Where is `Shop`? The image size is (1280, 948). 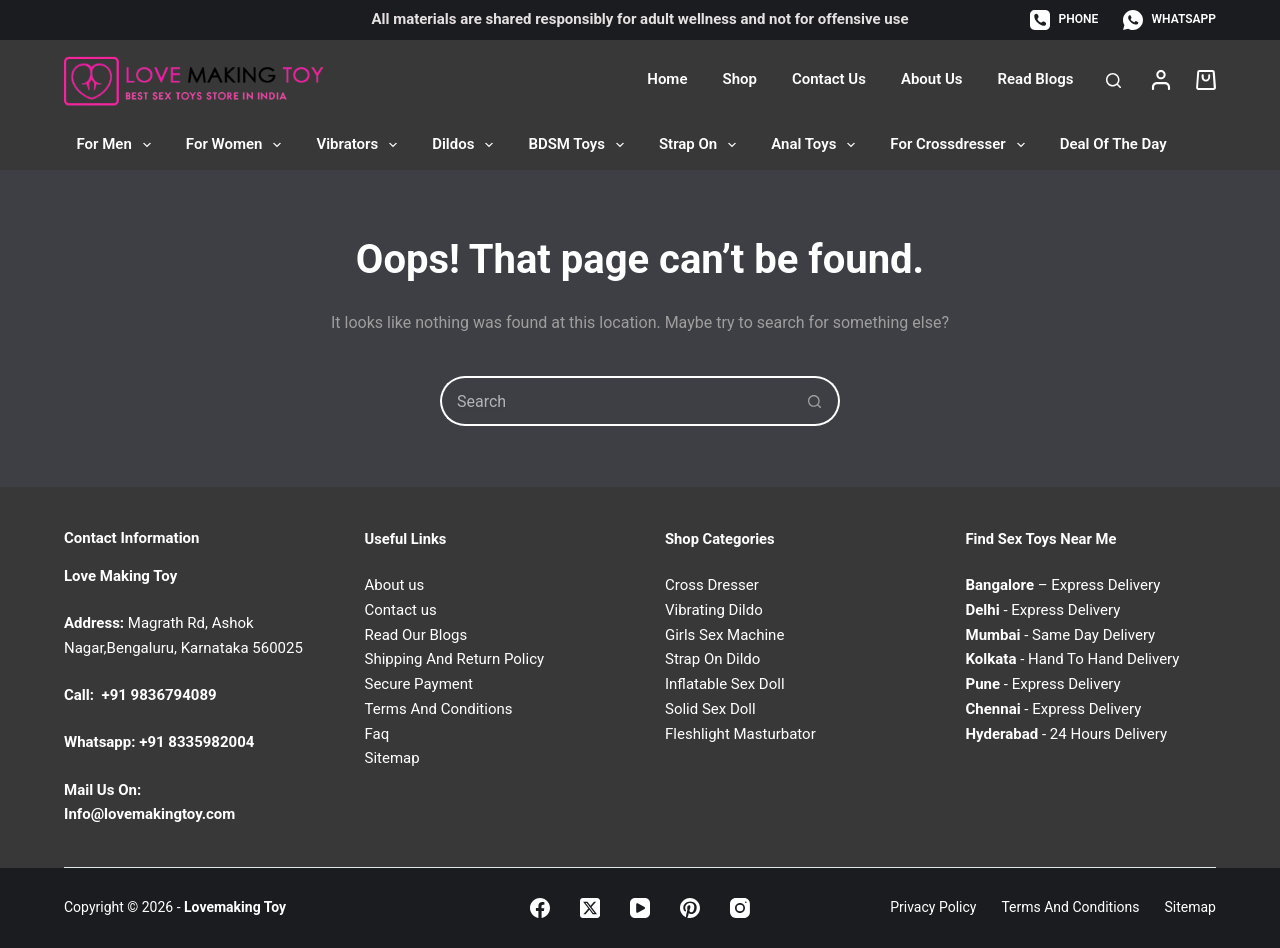
Shop is located at coordinates (739, 79).